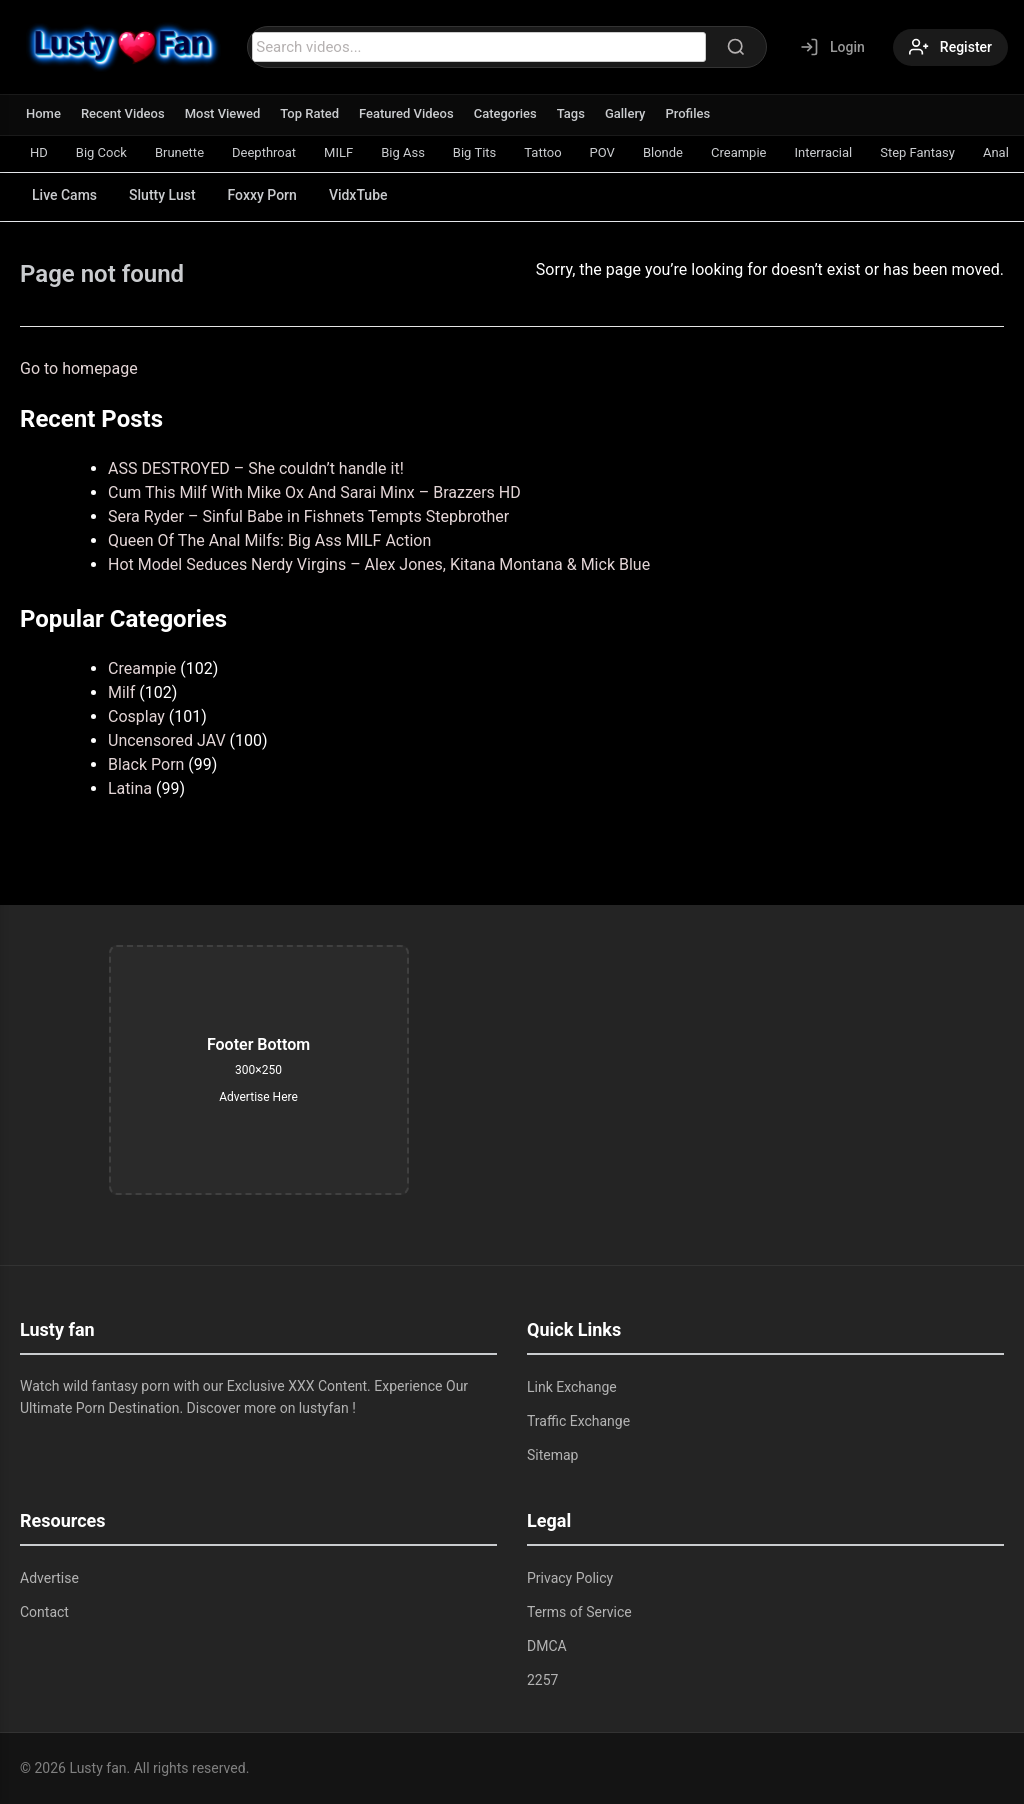 Image resolution: width=1024 pixels, height=1804 pixels. Describe the element at coordinates (917, 152) in the screenshot. I see `Step Fantasy` at that location.